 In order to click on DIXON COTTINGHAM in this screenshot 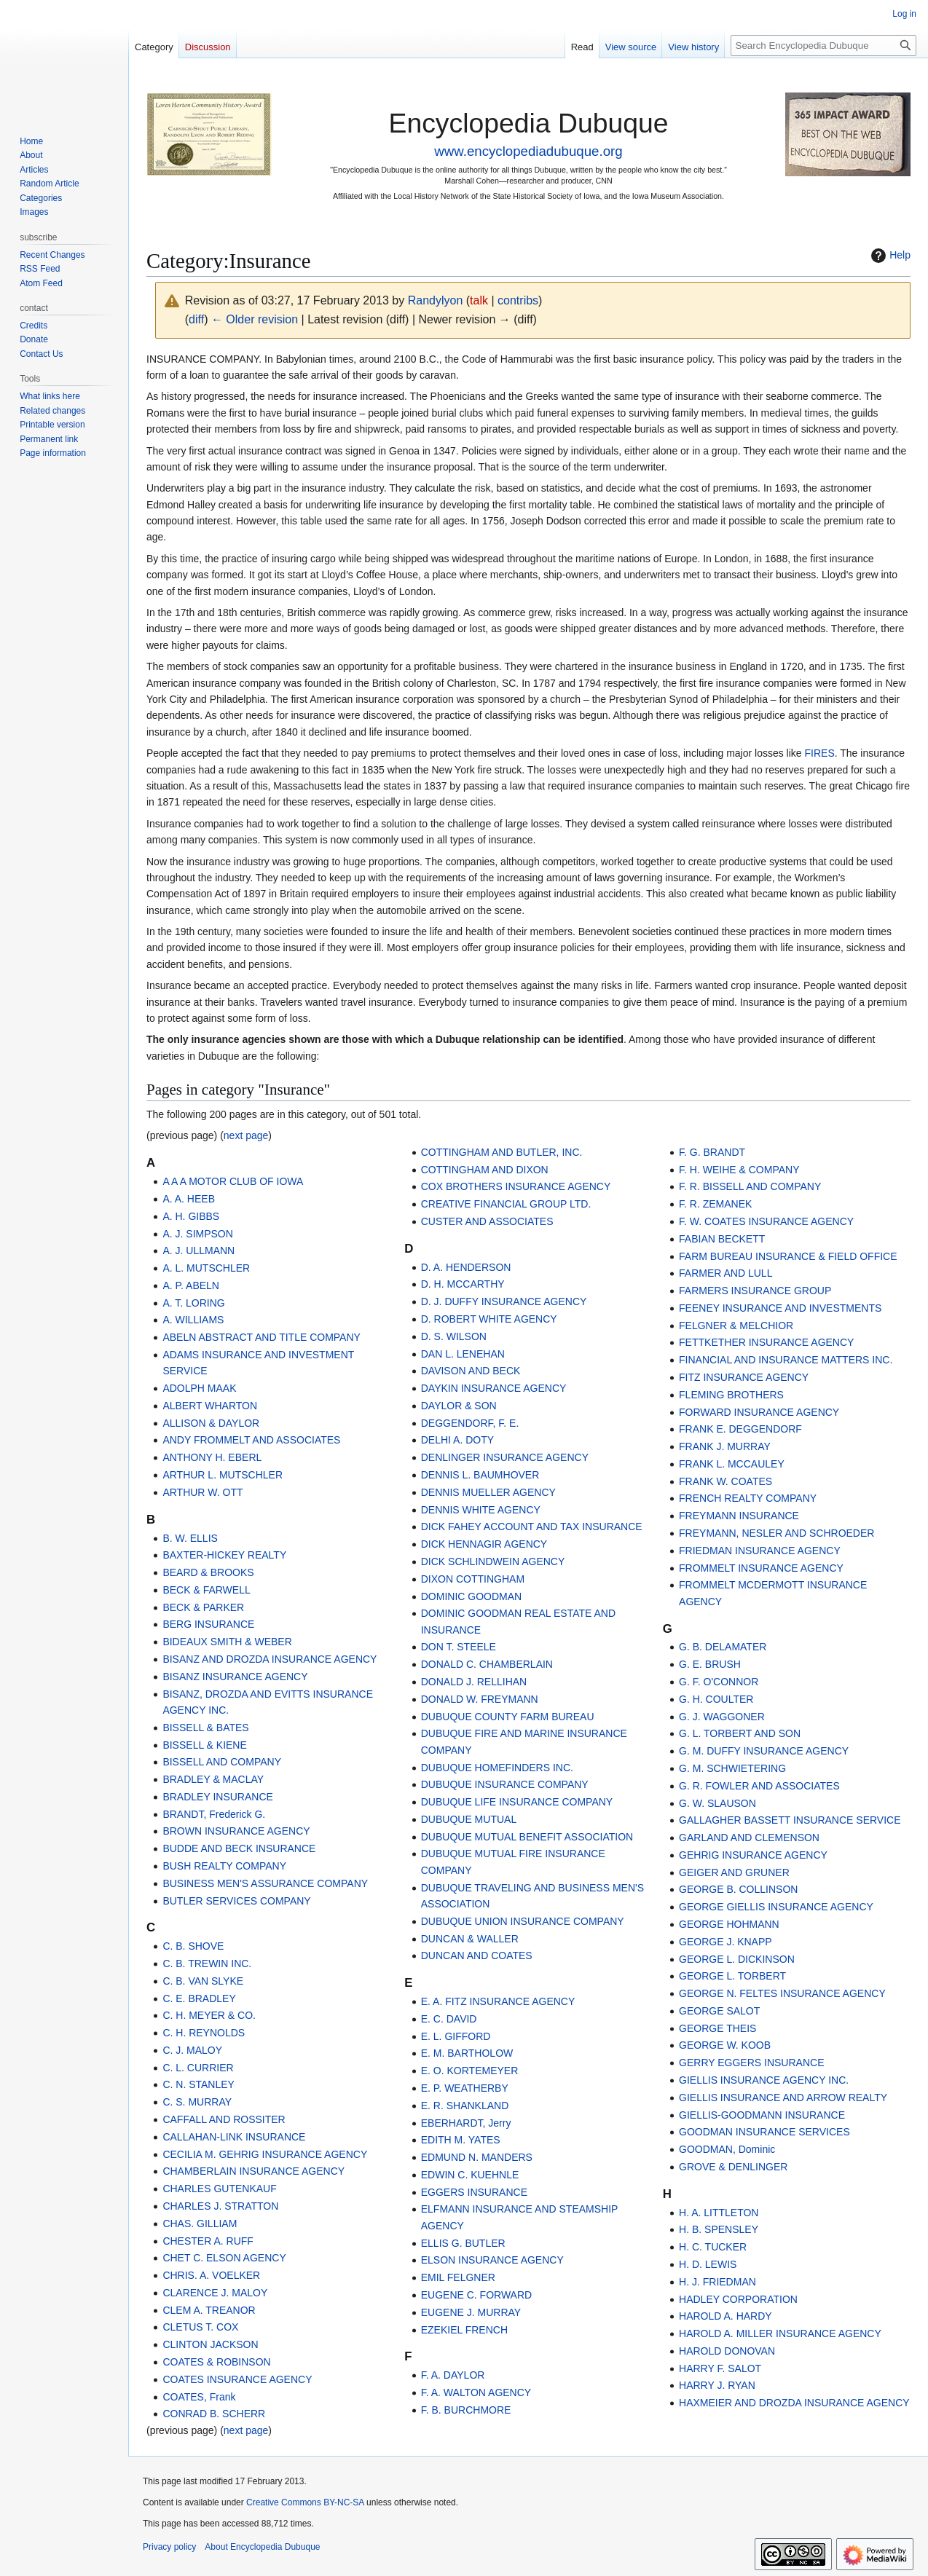, I will do `click(472, 1579)`.